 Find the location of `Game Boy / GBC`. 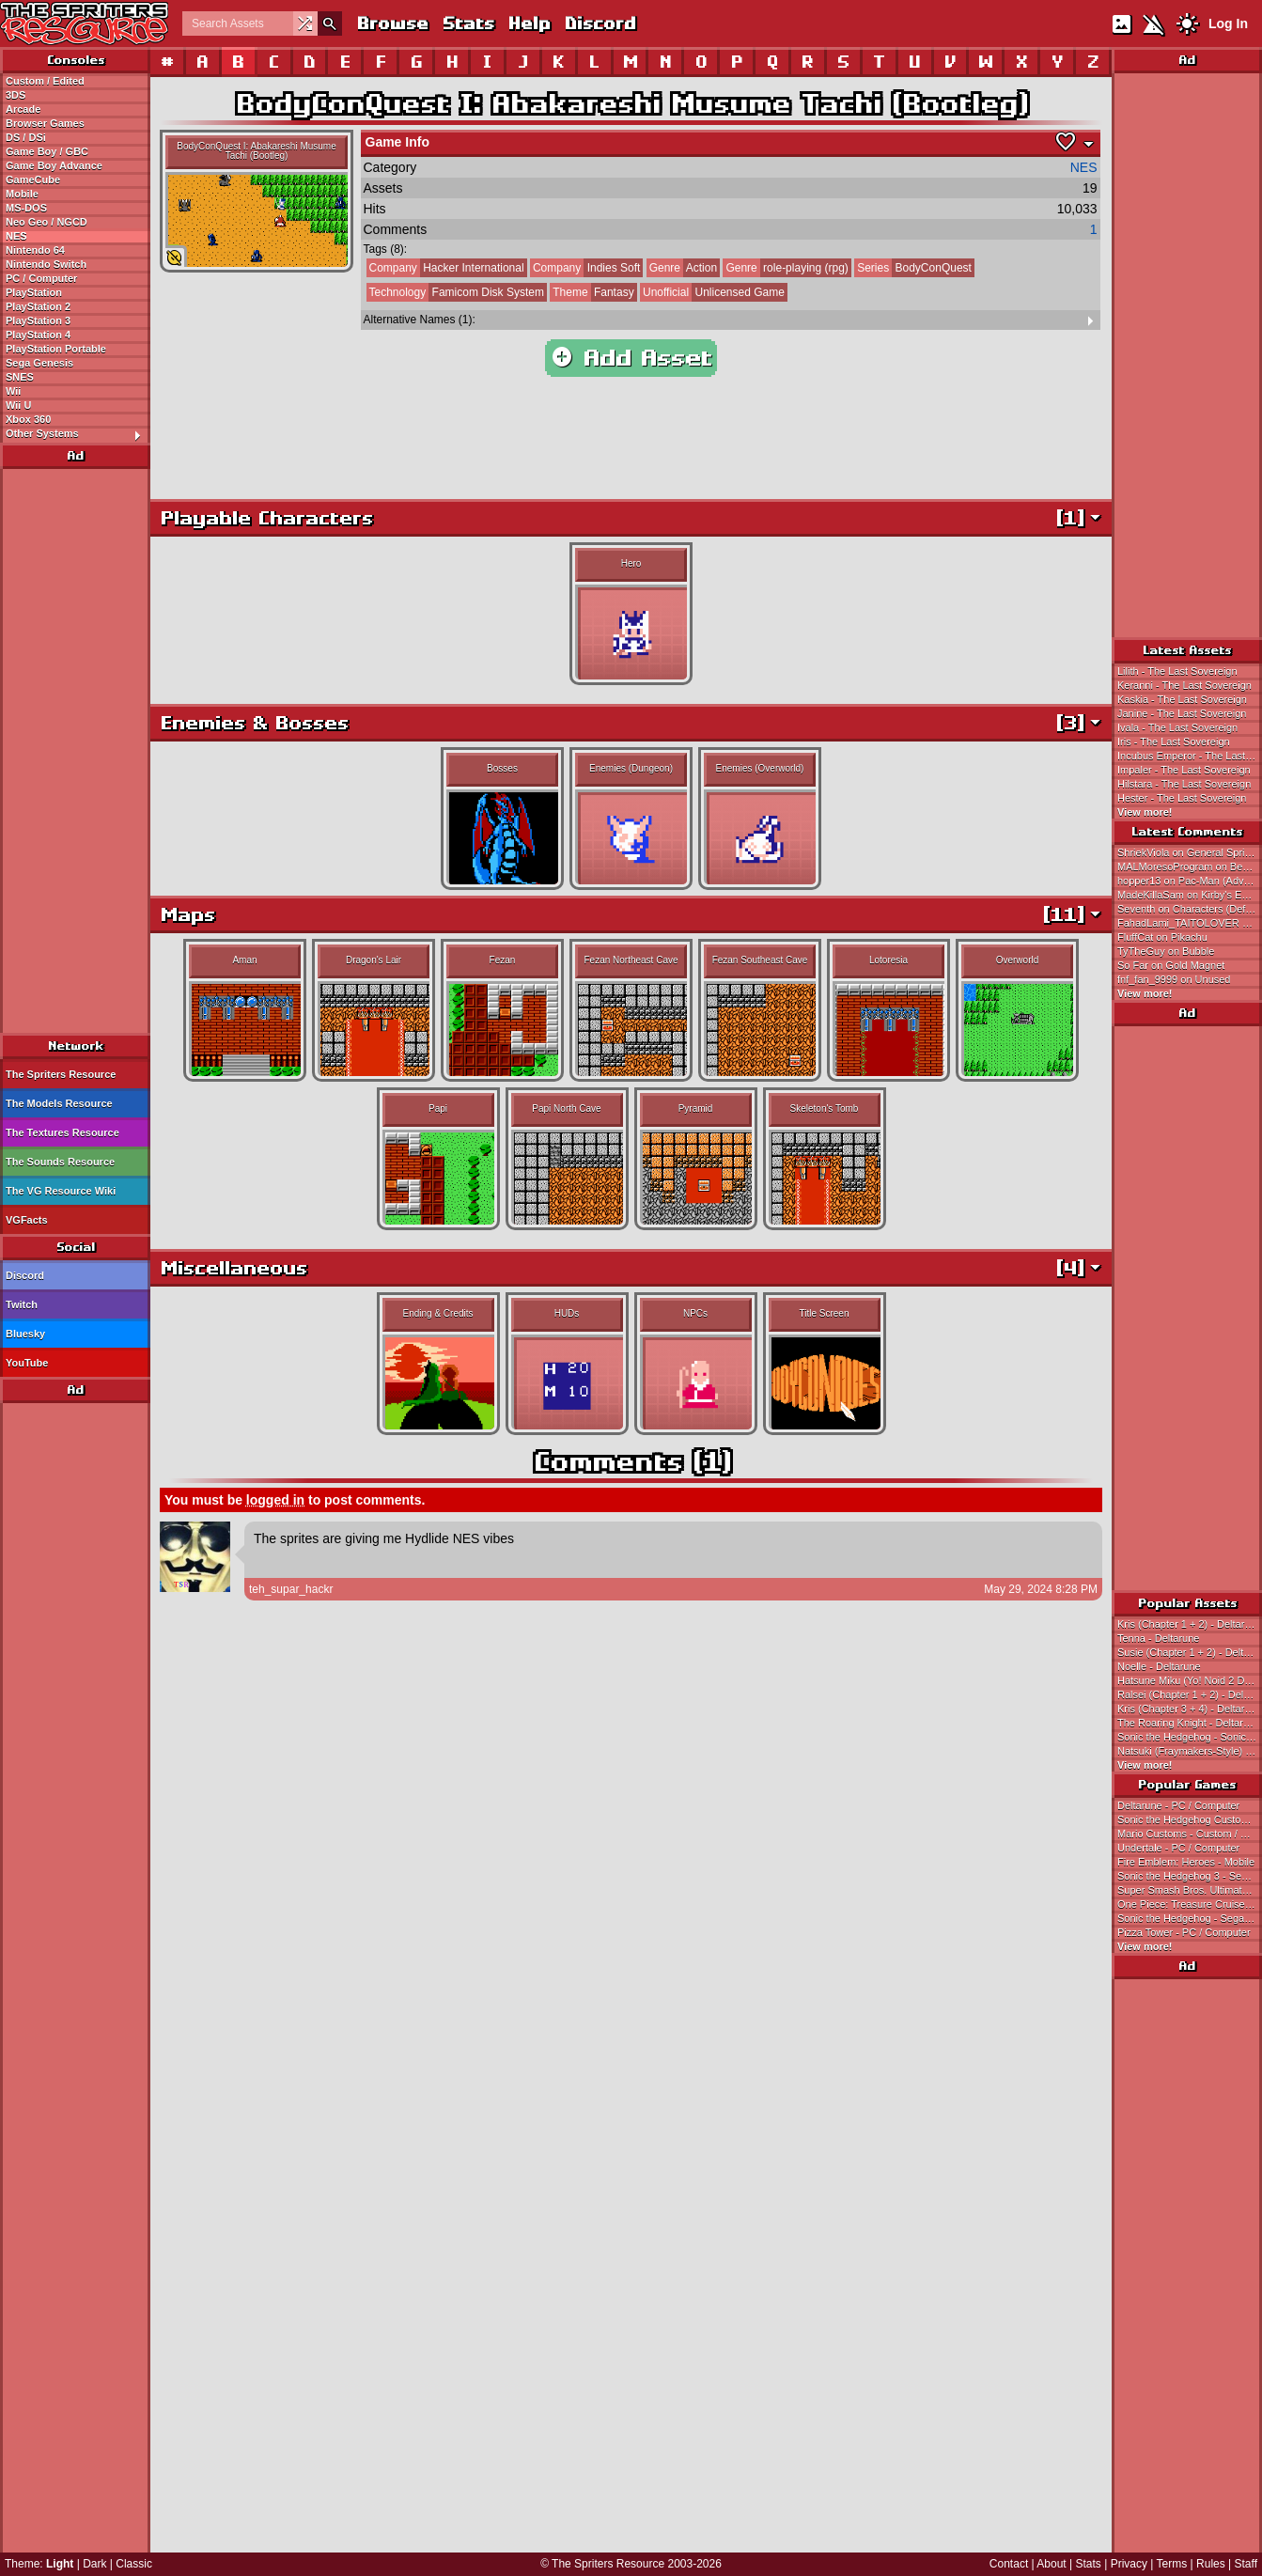

Game Boy / GBC is located at coordinates (47, 151).